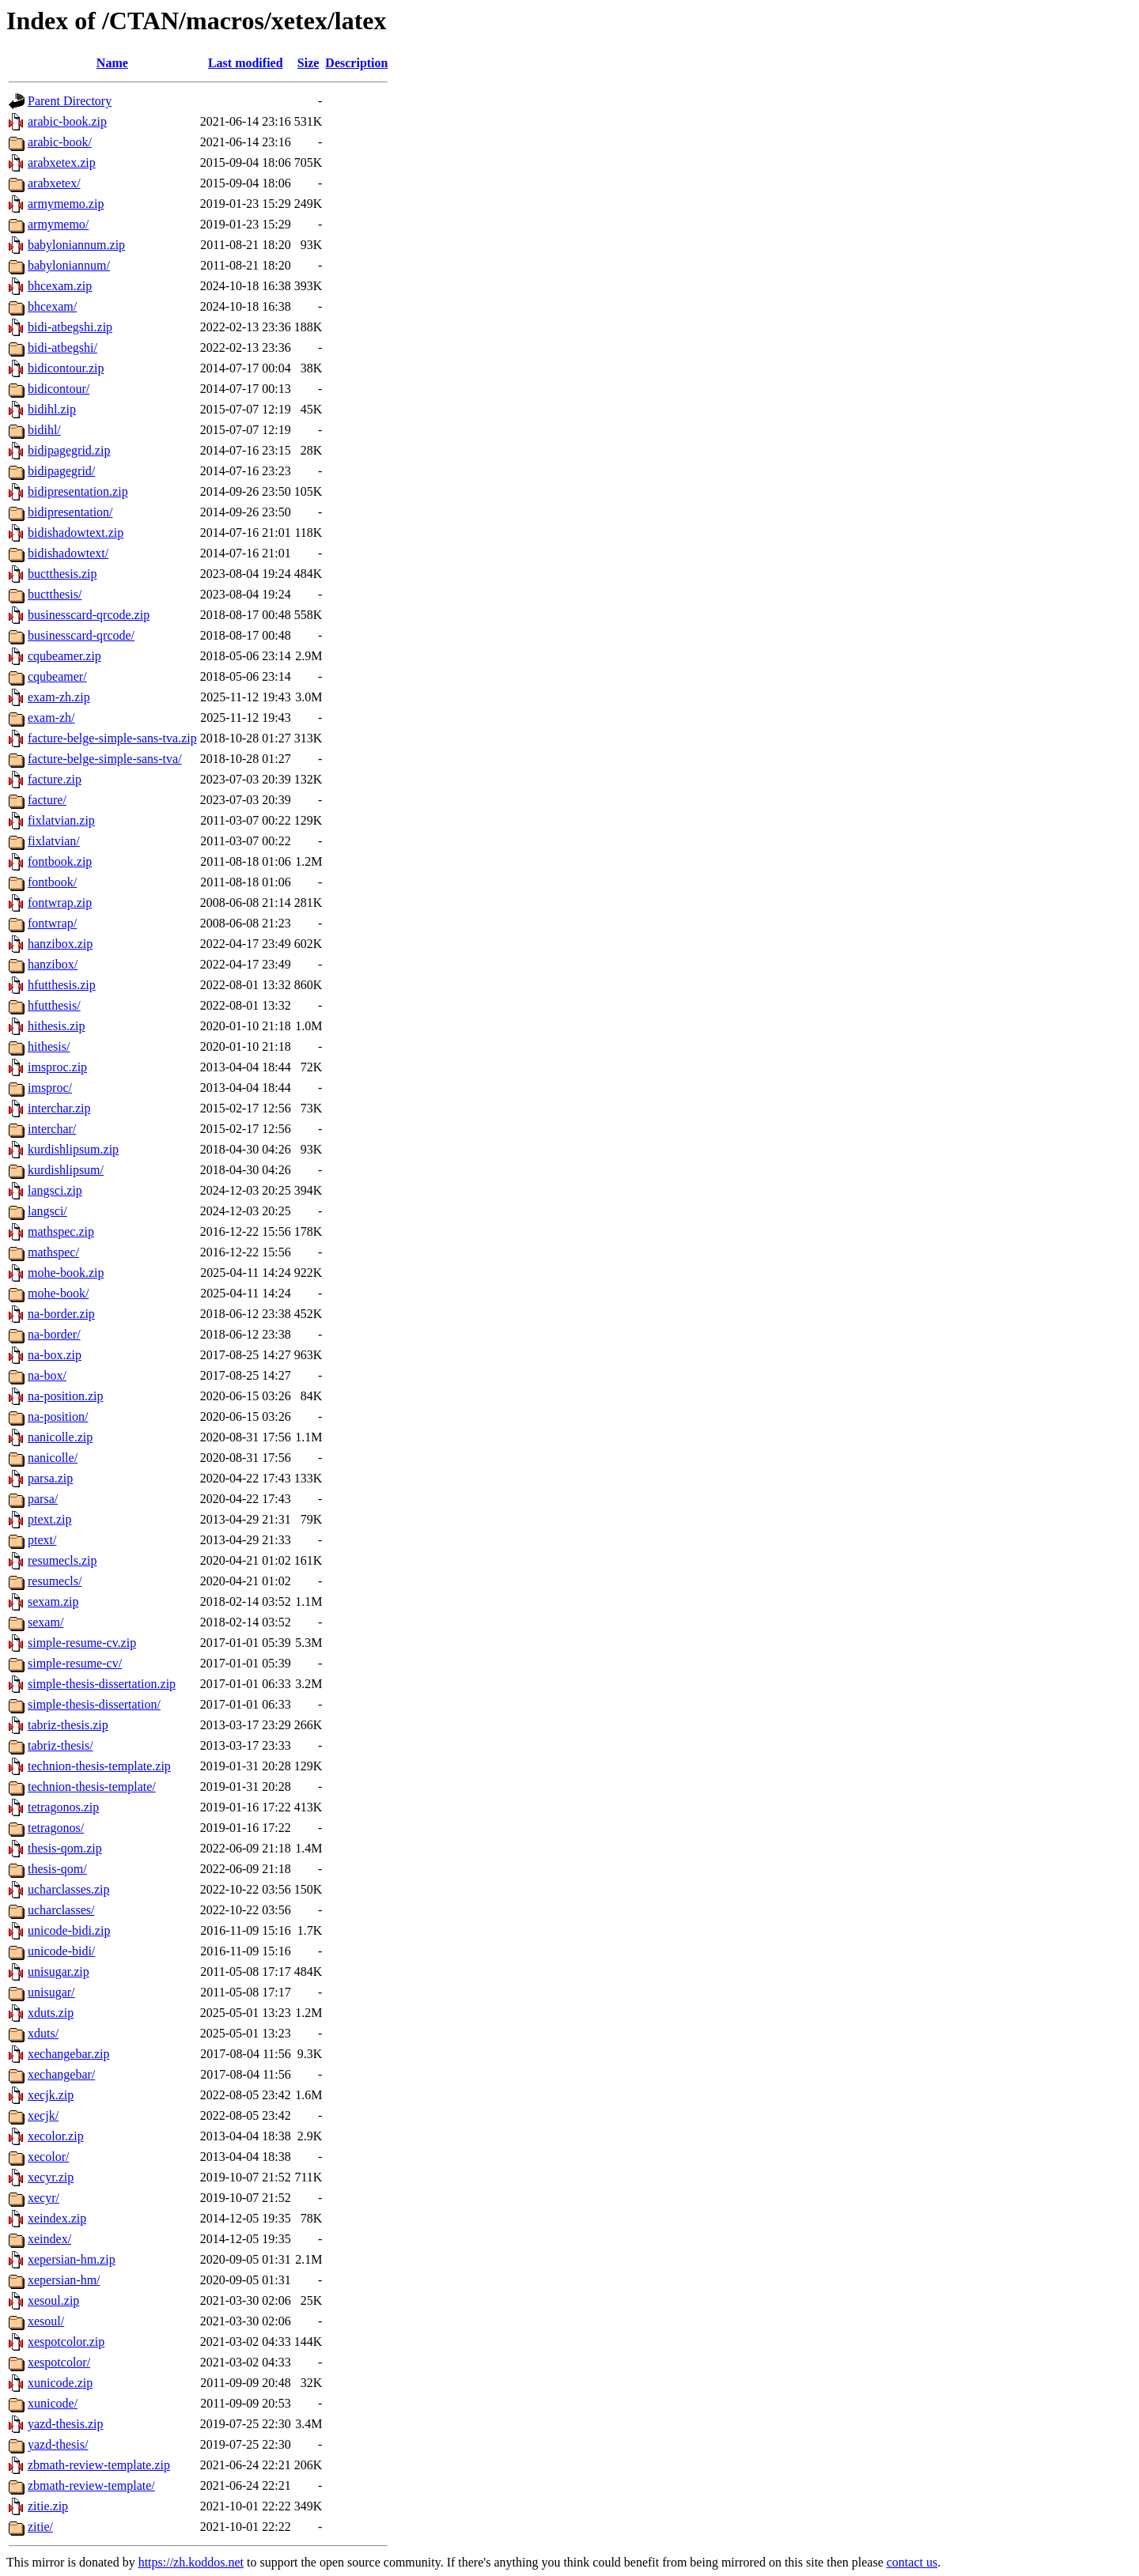 This screenshot has width=1139, height=2576. Describe the element at coordinates (245, 63) in the screenshot. I see `Last modified` at that location.